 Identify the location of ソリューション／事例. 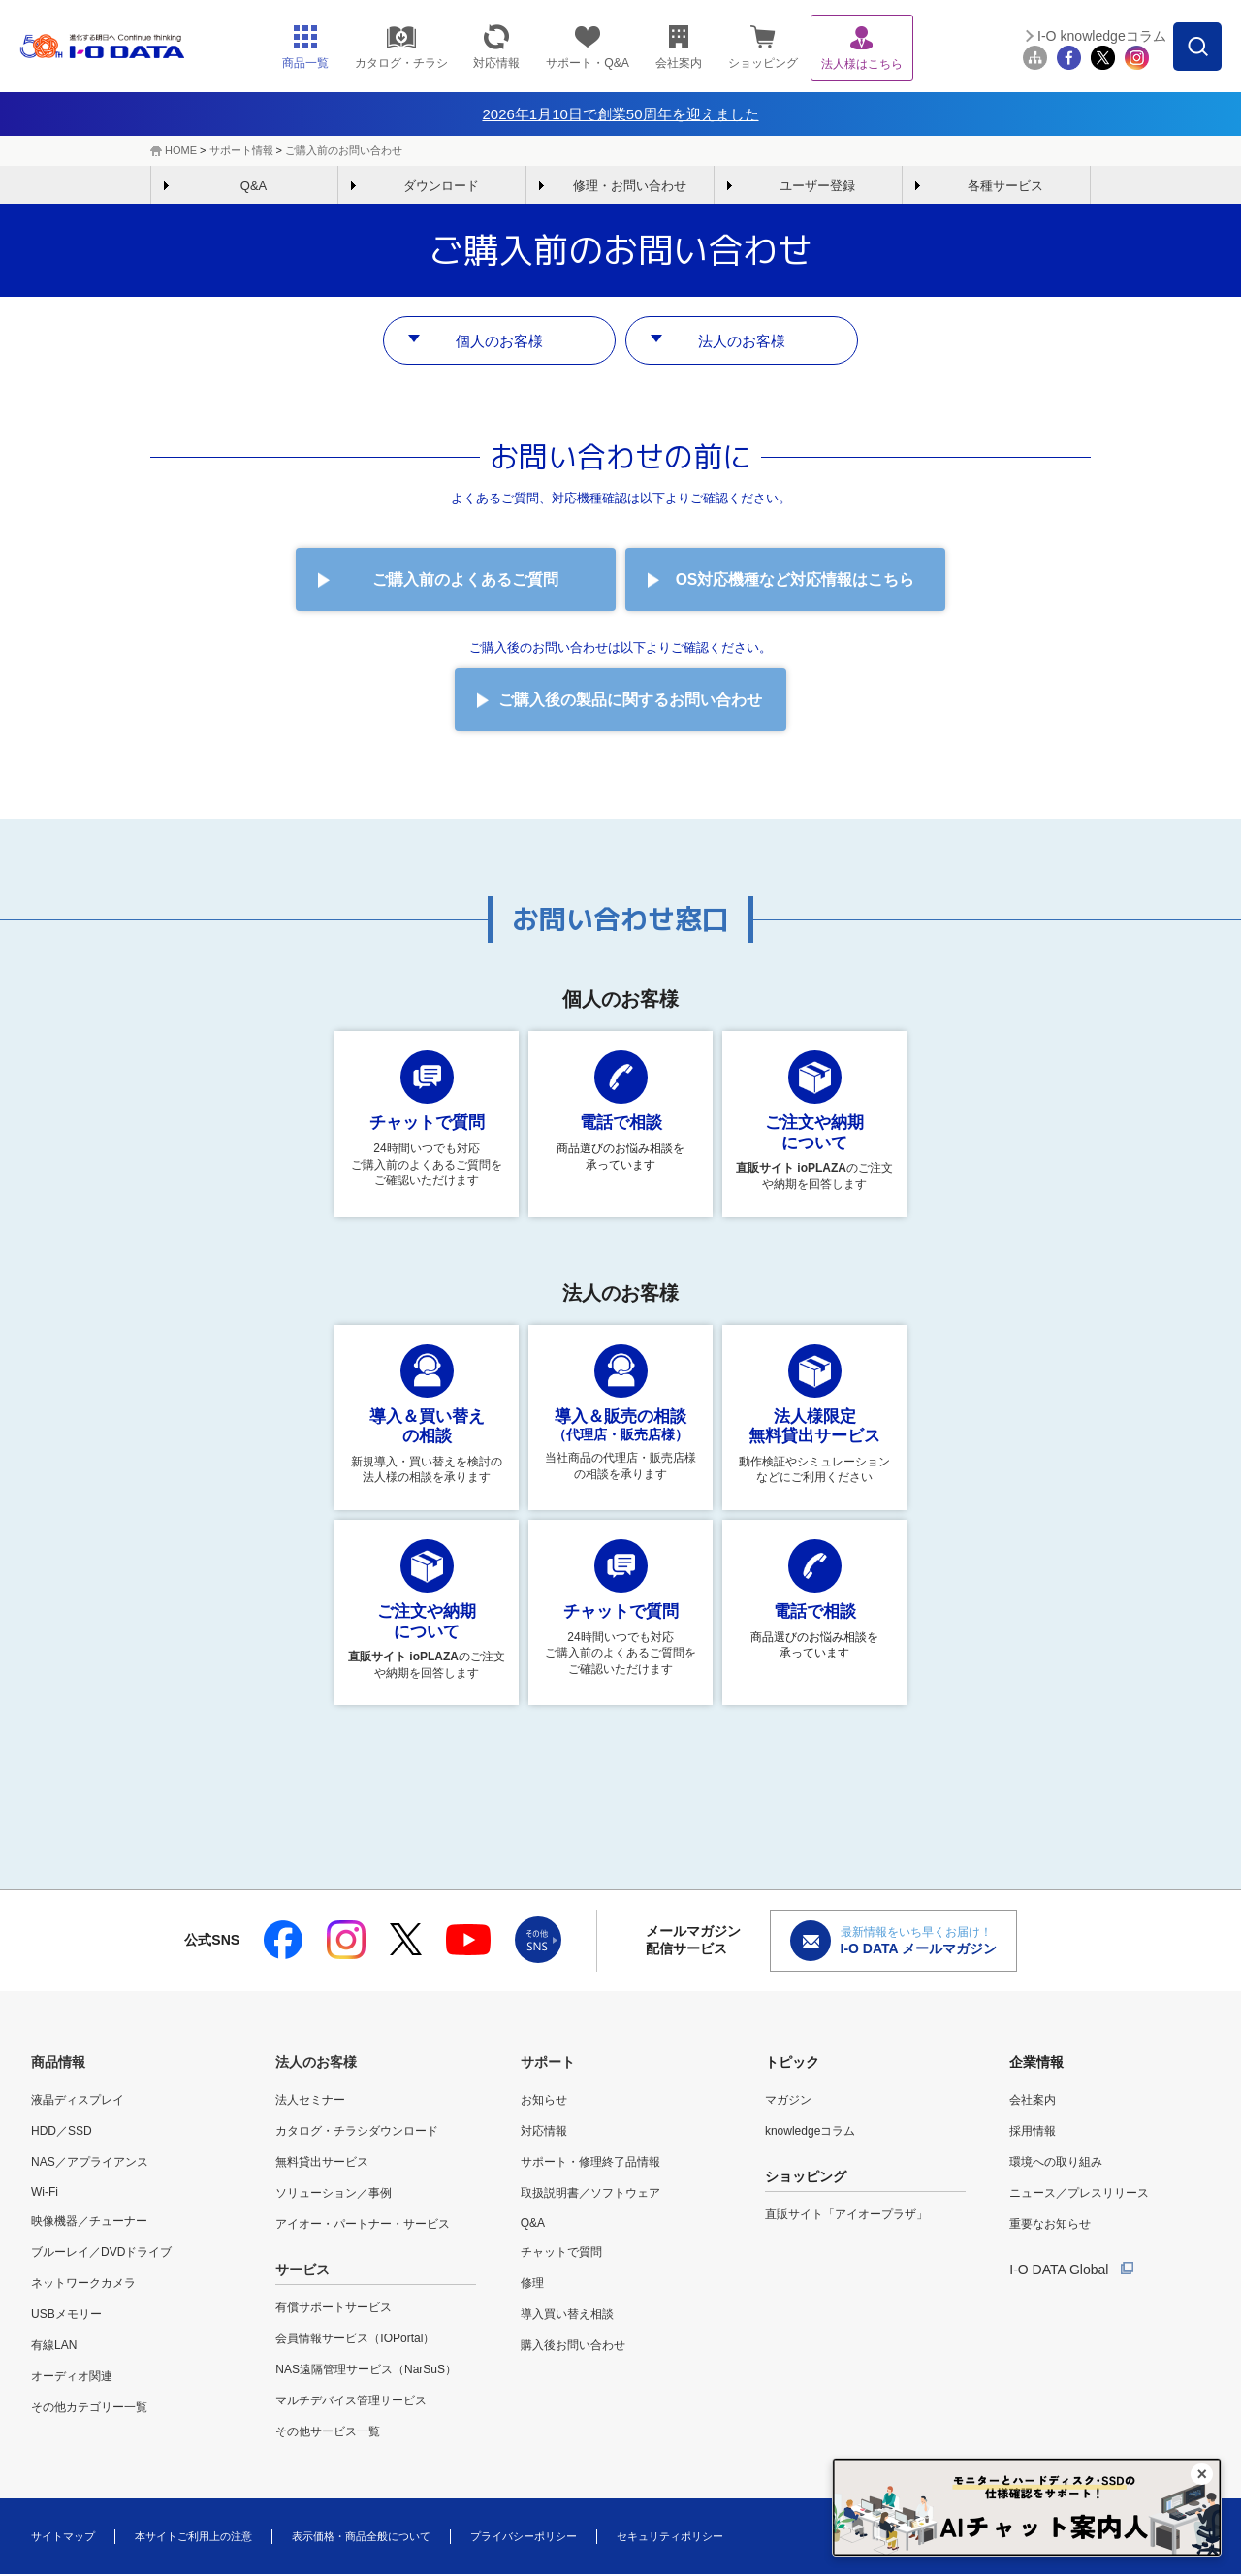
(333, 2195).